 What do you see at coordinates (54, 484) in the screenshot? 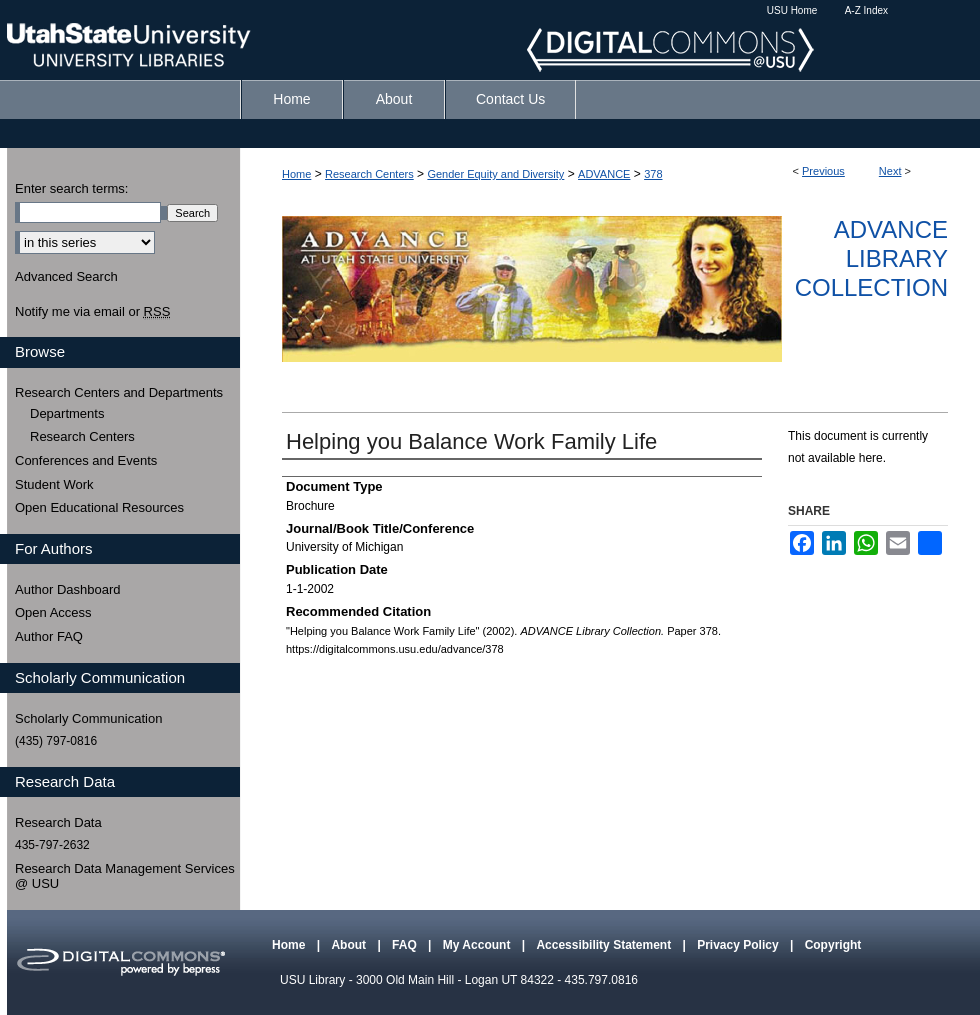
I see `Student Work` at bounding box center [54, 484].